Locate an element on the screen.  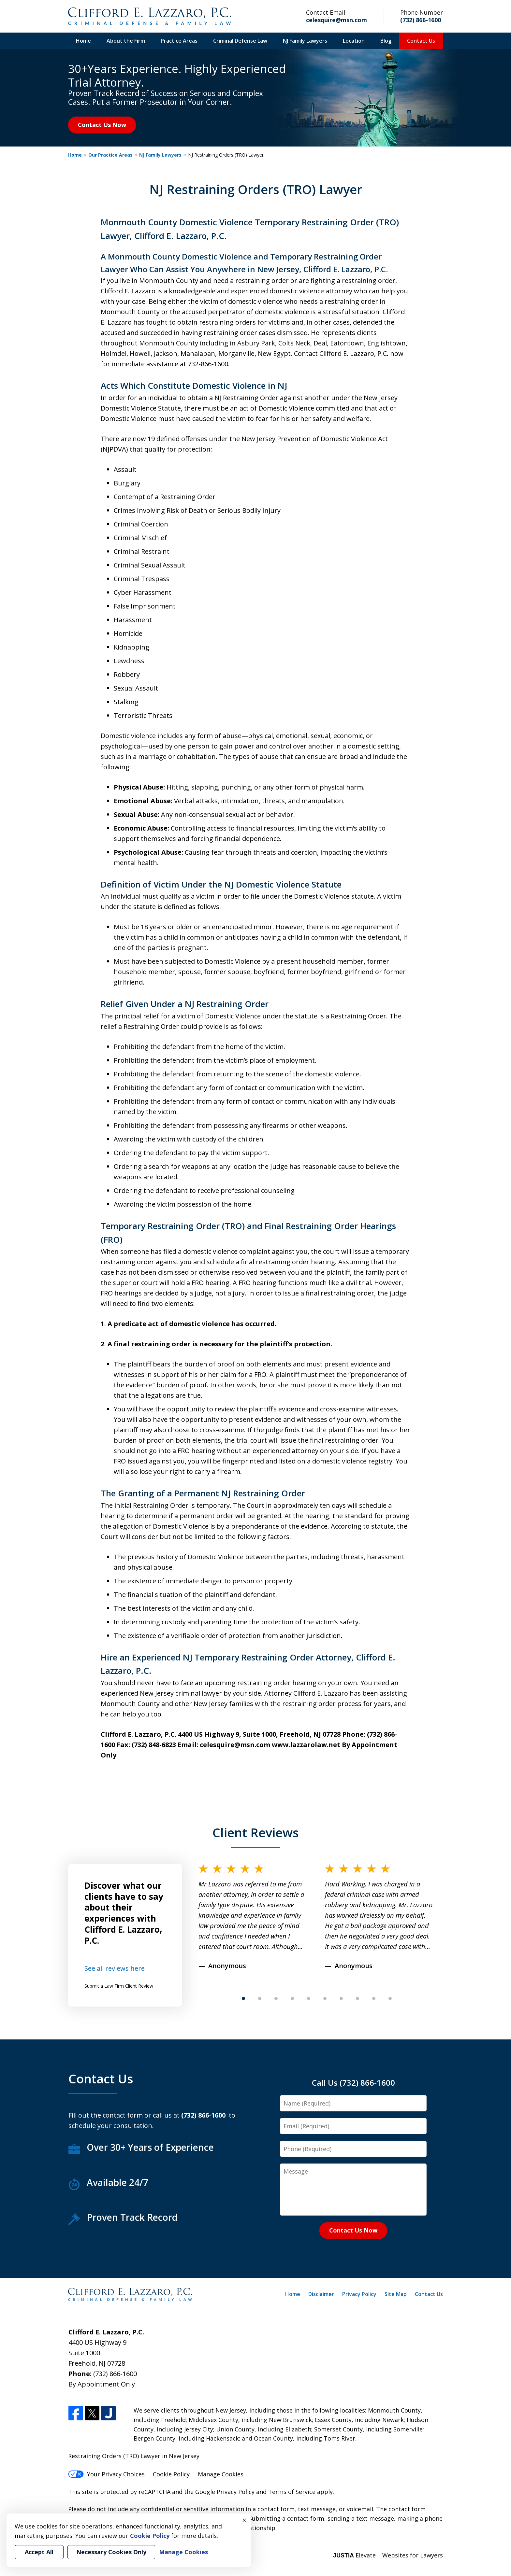
Elevate | Websites for Lawyers is located at coordinates (388, 2555).